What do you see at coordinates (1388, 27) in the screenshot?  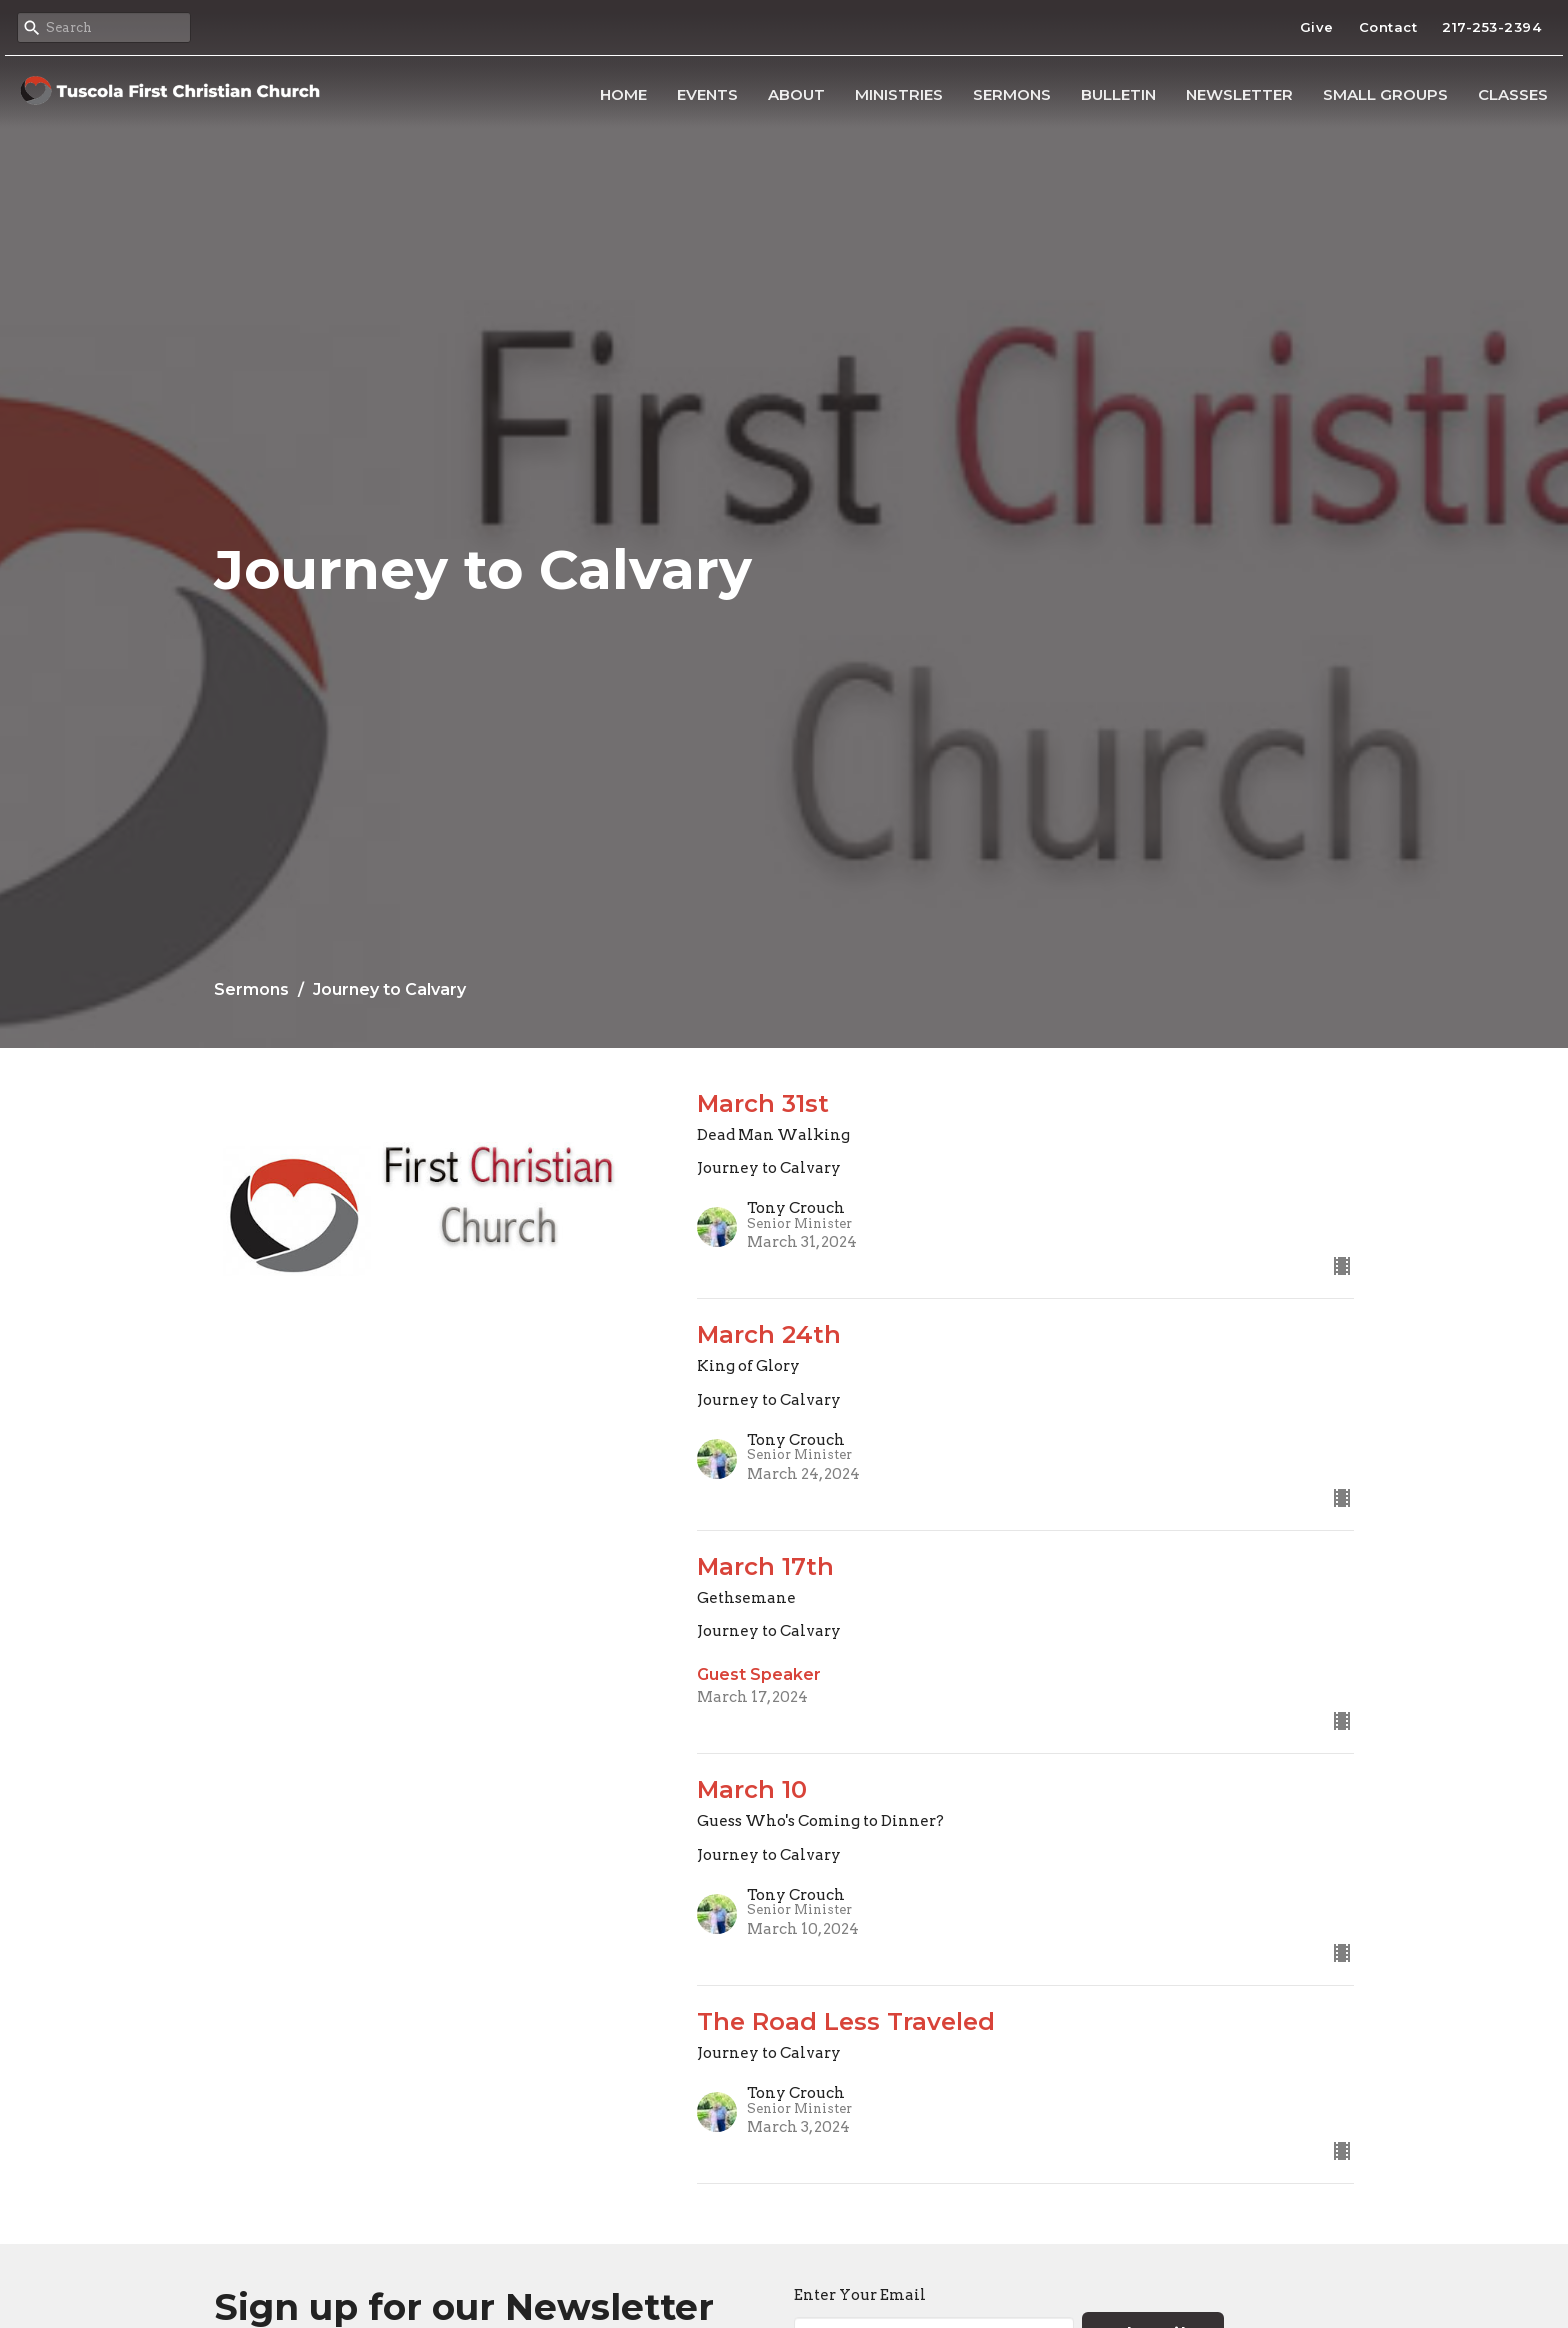 I see `Contact` at bounding box center [1388, 27].